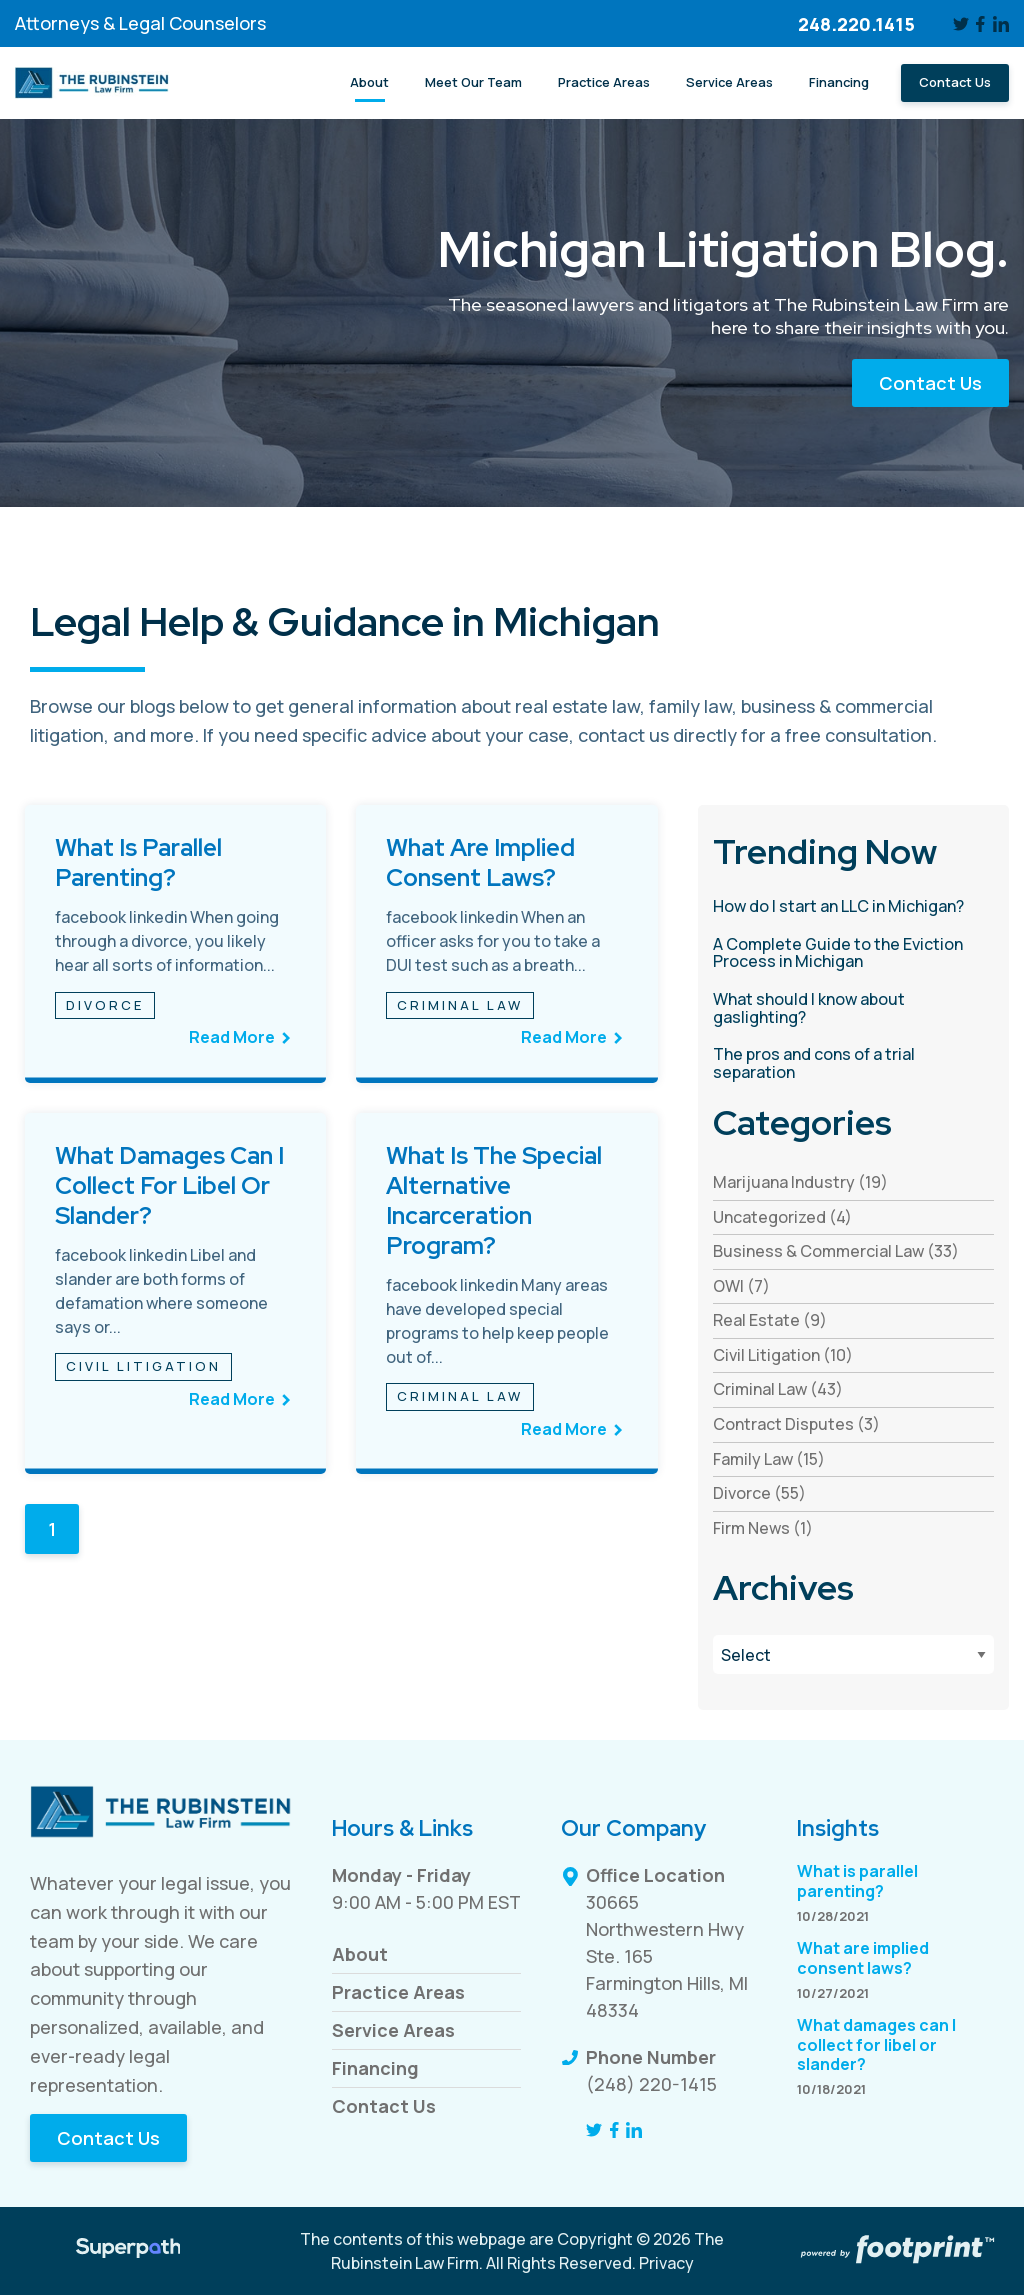 The image size is (1024, 2295). Describe the element at coordinates (853, 1008) in the screenshot. I see `[read more about What should I know about gaslighting?]` at that location.